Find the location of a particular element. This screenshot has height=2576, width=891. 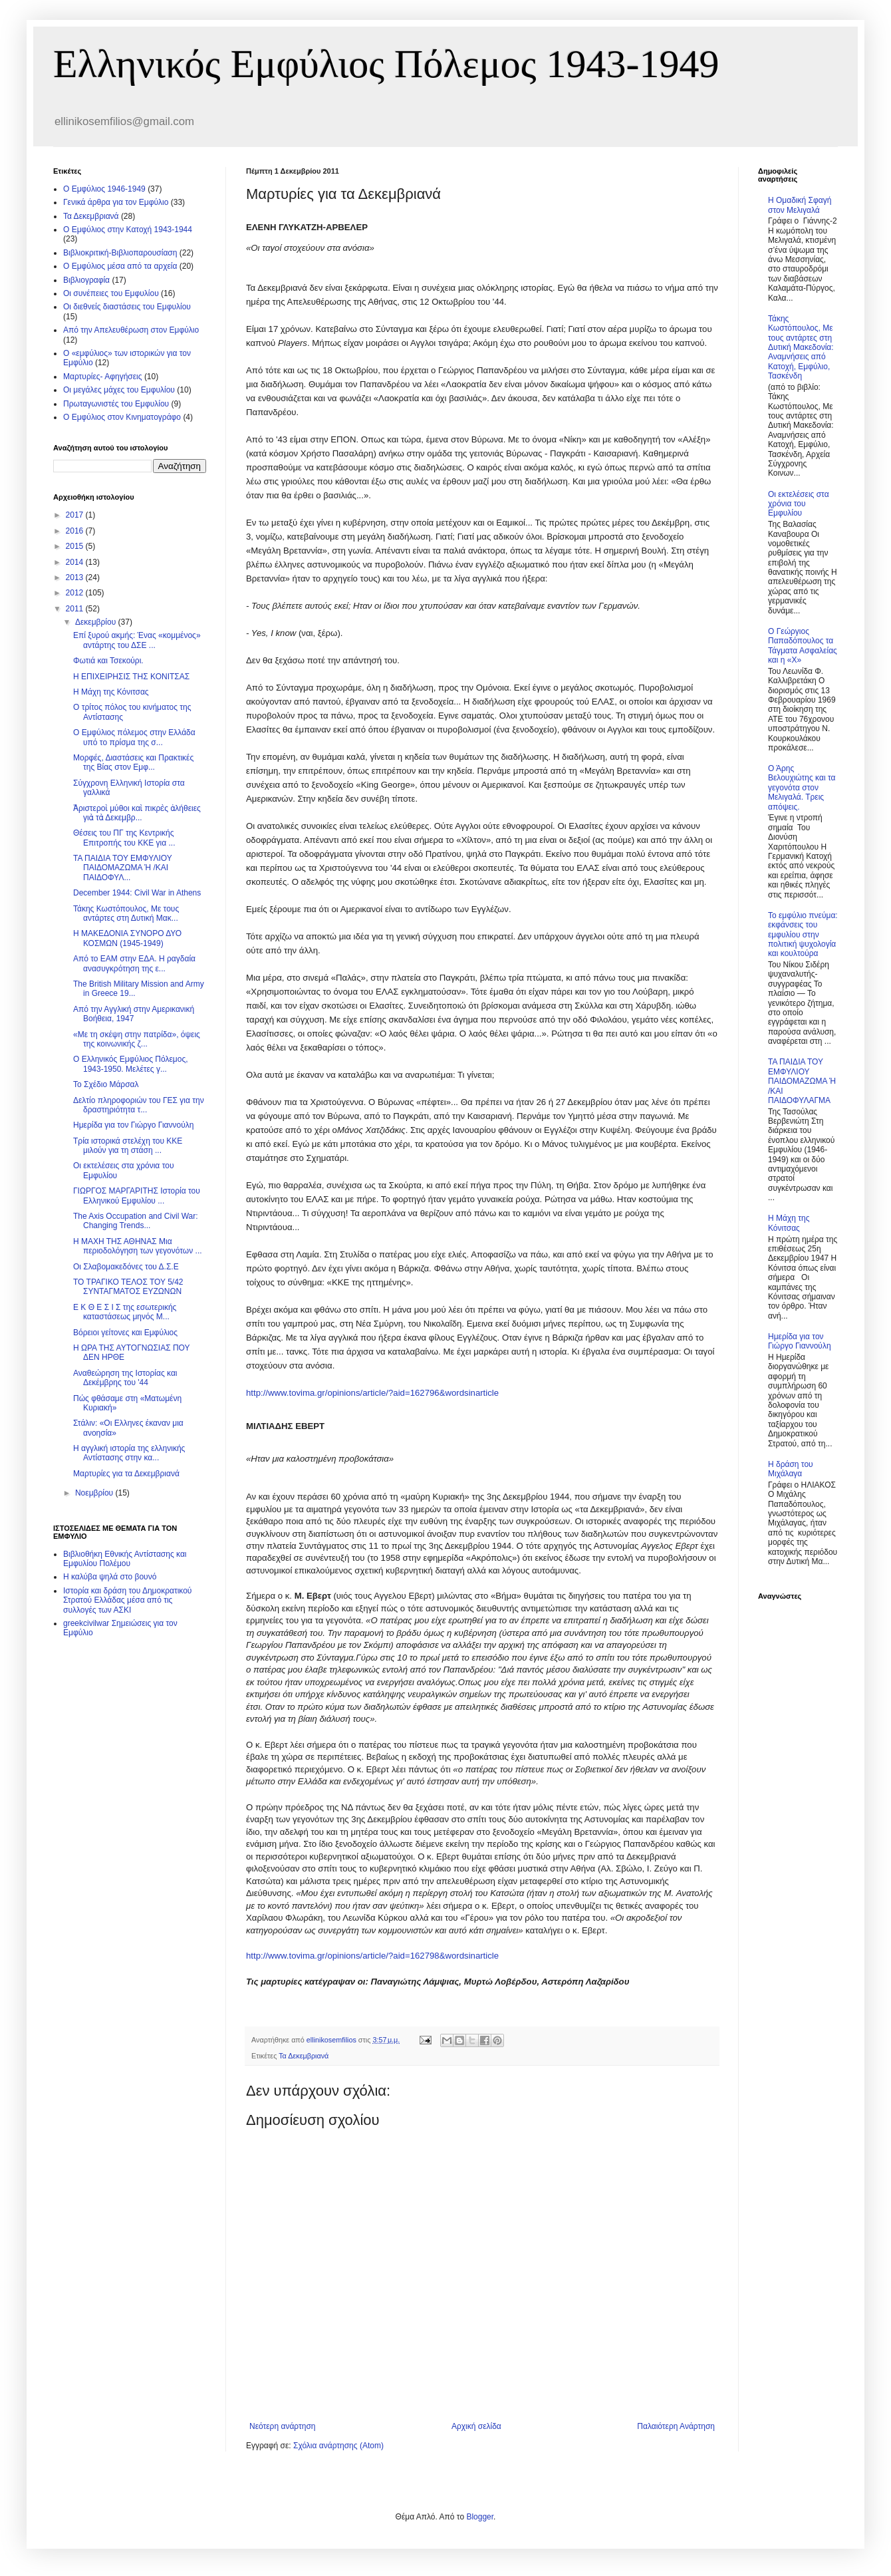

Οι εκτελέσεις στα χρόνια του Εμφυλίου is located at coordinates (798, 504).